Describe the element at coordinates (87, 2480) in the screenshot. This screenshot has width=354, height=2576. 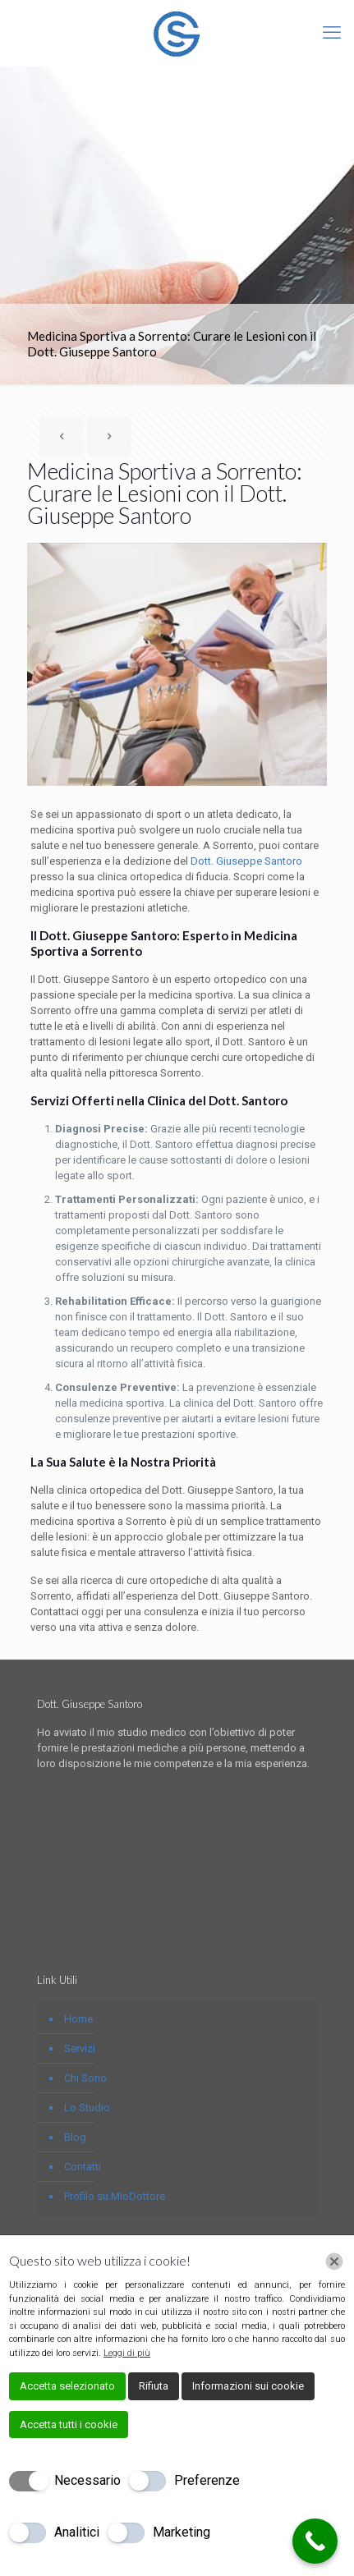
I see `Necessario` at that location.